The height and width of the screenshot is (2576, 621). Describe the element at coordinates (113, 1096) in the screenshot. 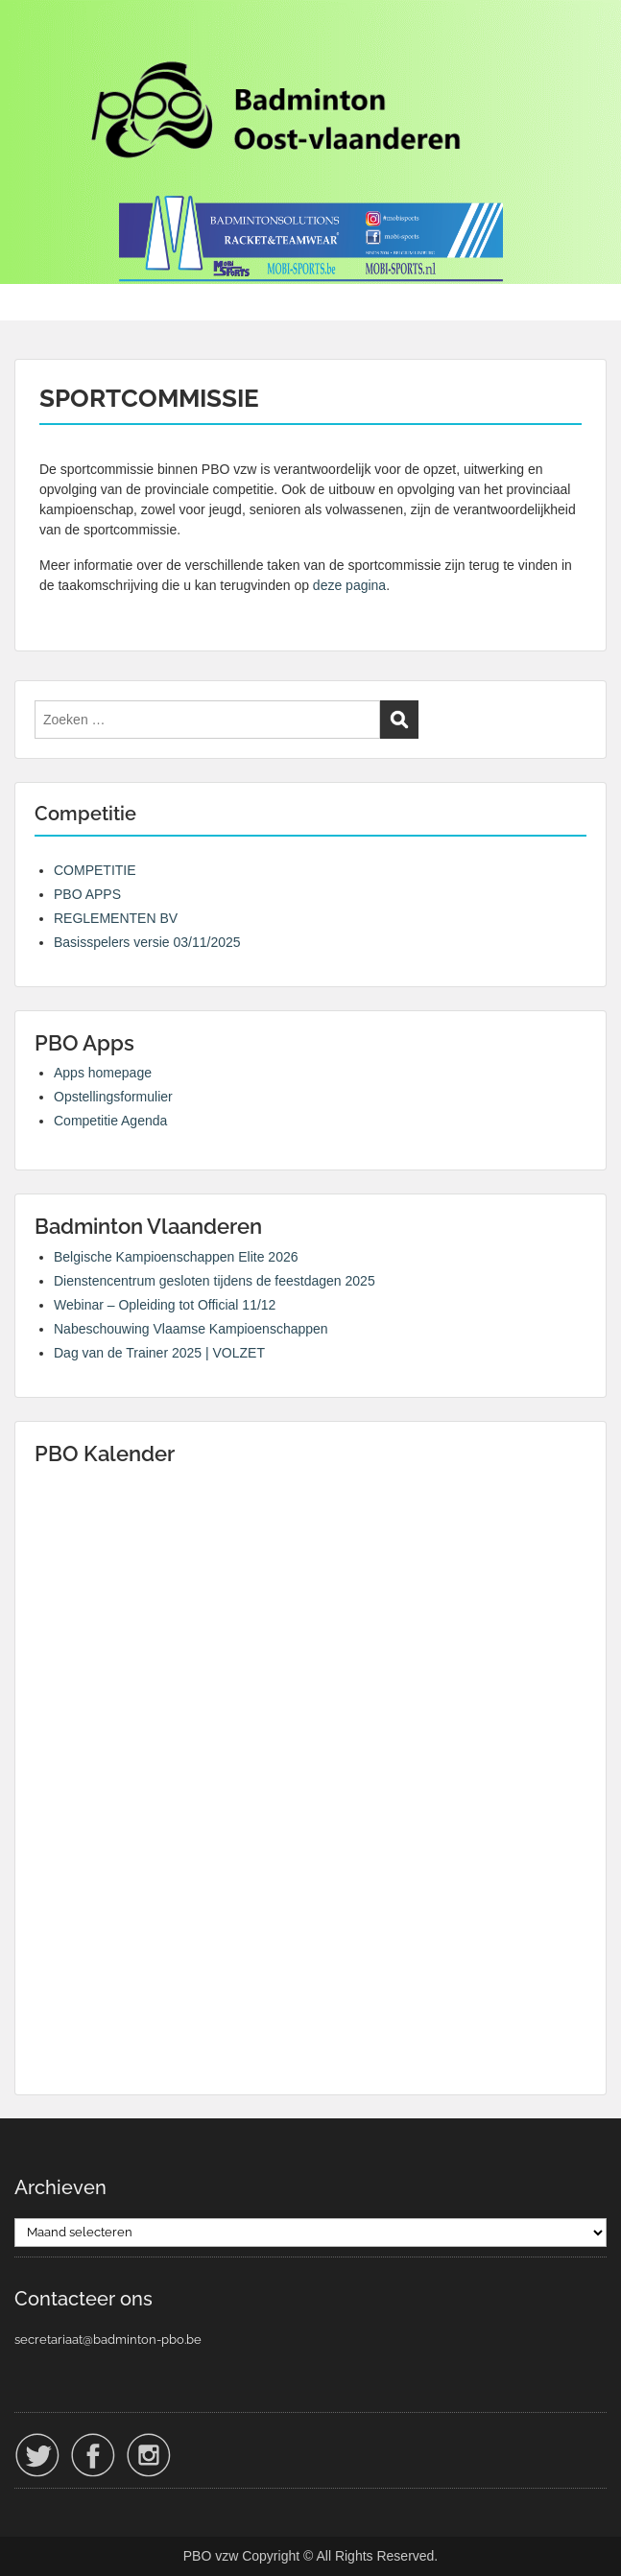

I see `Opstellingsformulier` at that location.